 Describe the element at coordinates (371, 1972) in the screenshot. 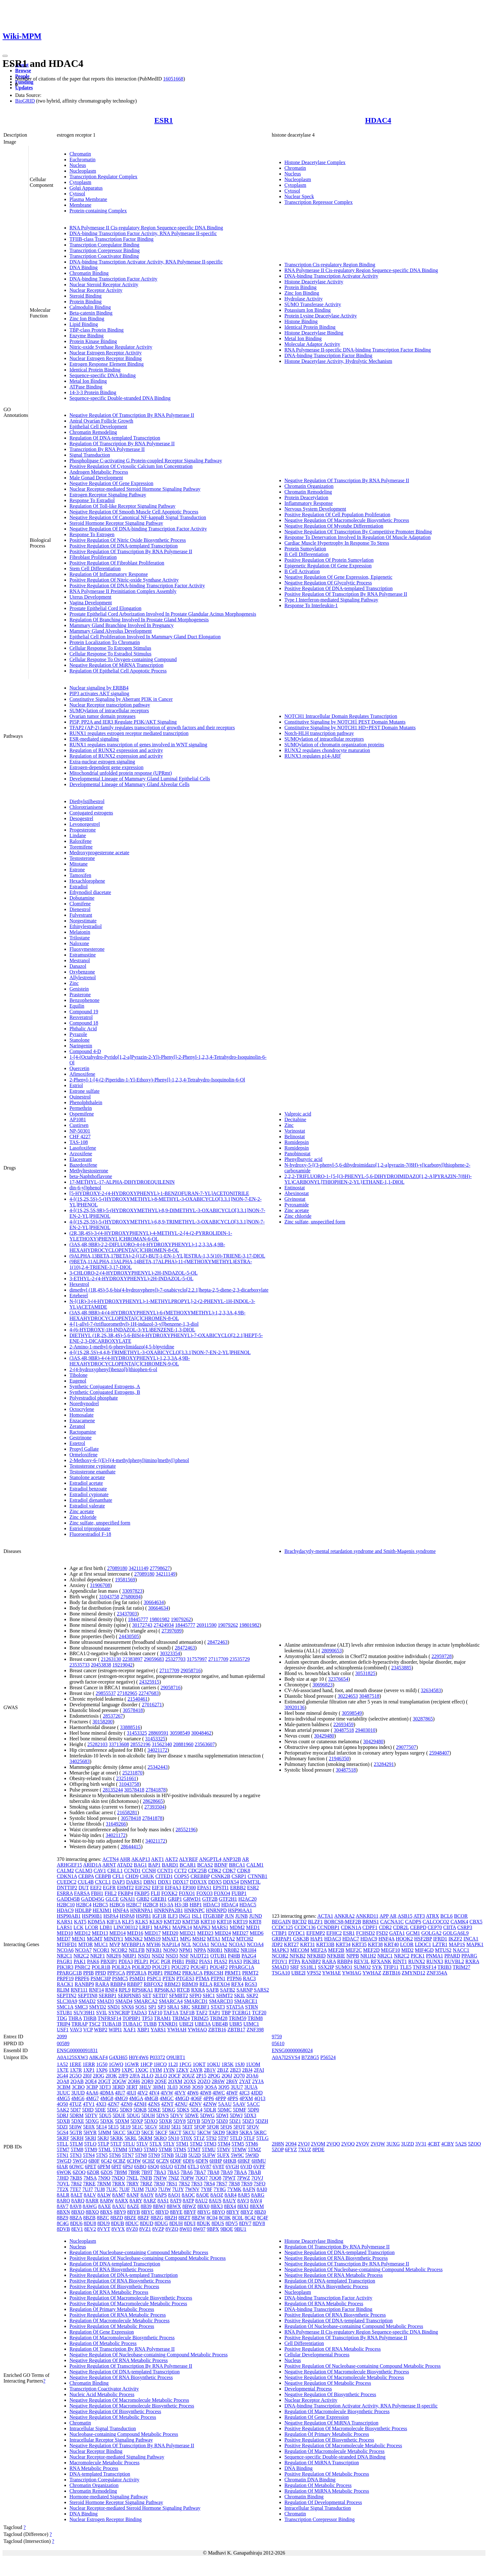

I see `YWHAZ` at that location.